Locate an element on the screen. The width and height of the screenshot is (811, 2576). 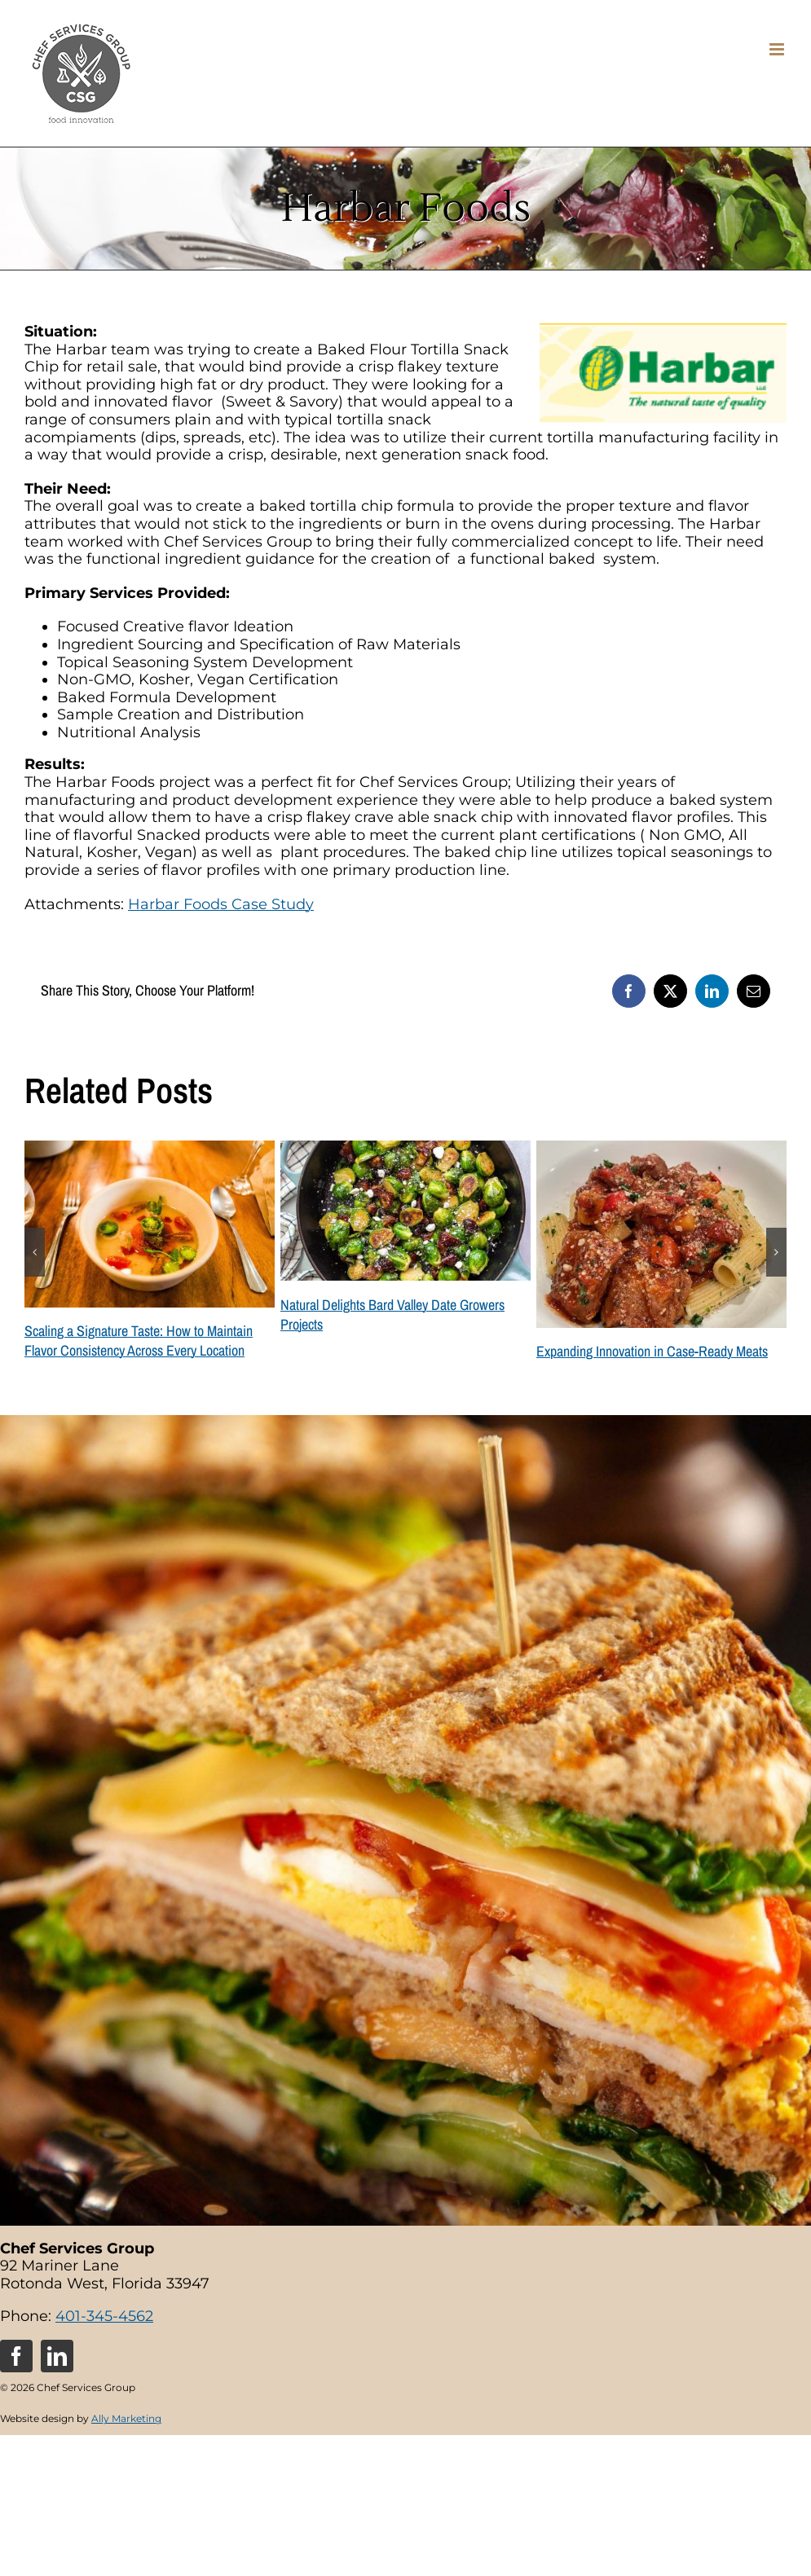
Natural Delights Bard Valley Date Growers Projects is located at coordinates (392, 1314).